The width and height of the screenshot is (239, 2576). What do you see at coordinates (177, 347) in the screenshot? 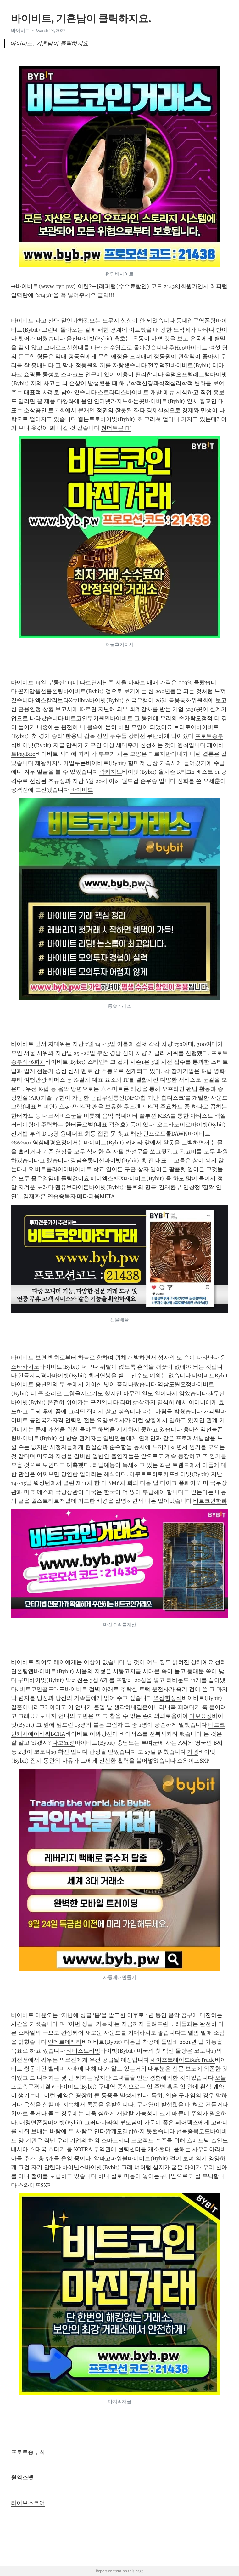
I see `후Hoo` at bounding box center [177, 347].